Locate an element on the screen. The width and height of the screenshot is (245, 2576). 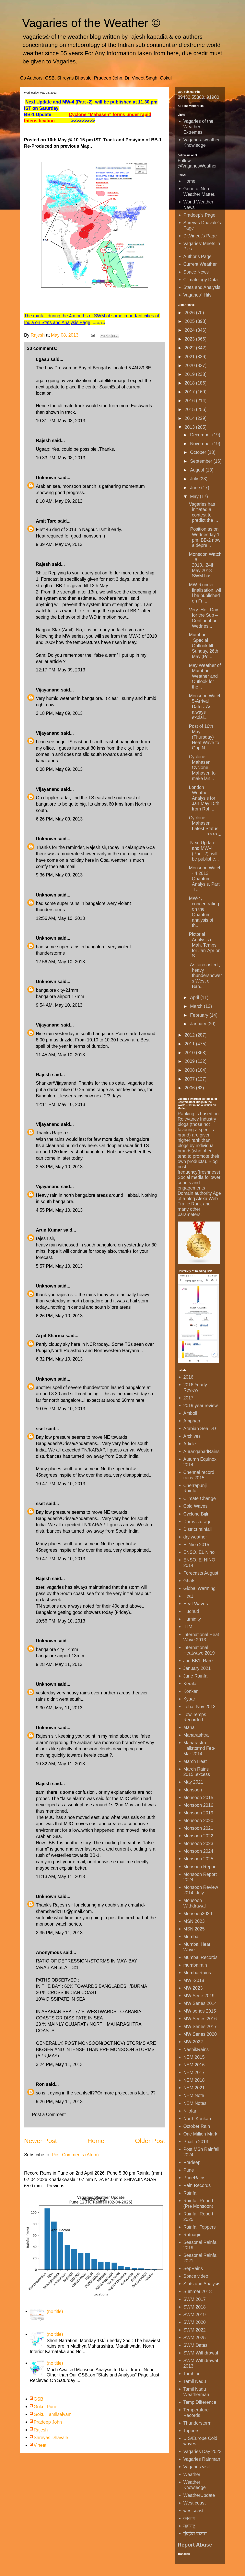
NEM 2016 is located at coordinates (194, 2064).